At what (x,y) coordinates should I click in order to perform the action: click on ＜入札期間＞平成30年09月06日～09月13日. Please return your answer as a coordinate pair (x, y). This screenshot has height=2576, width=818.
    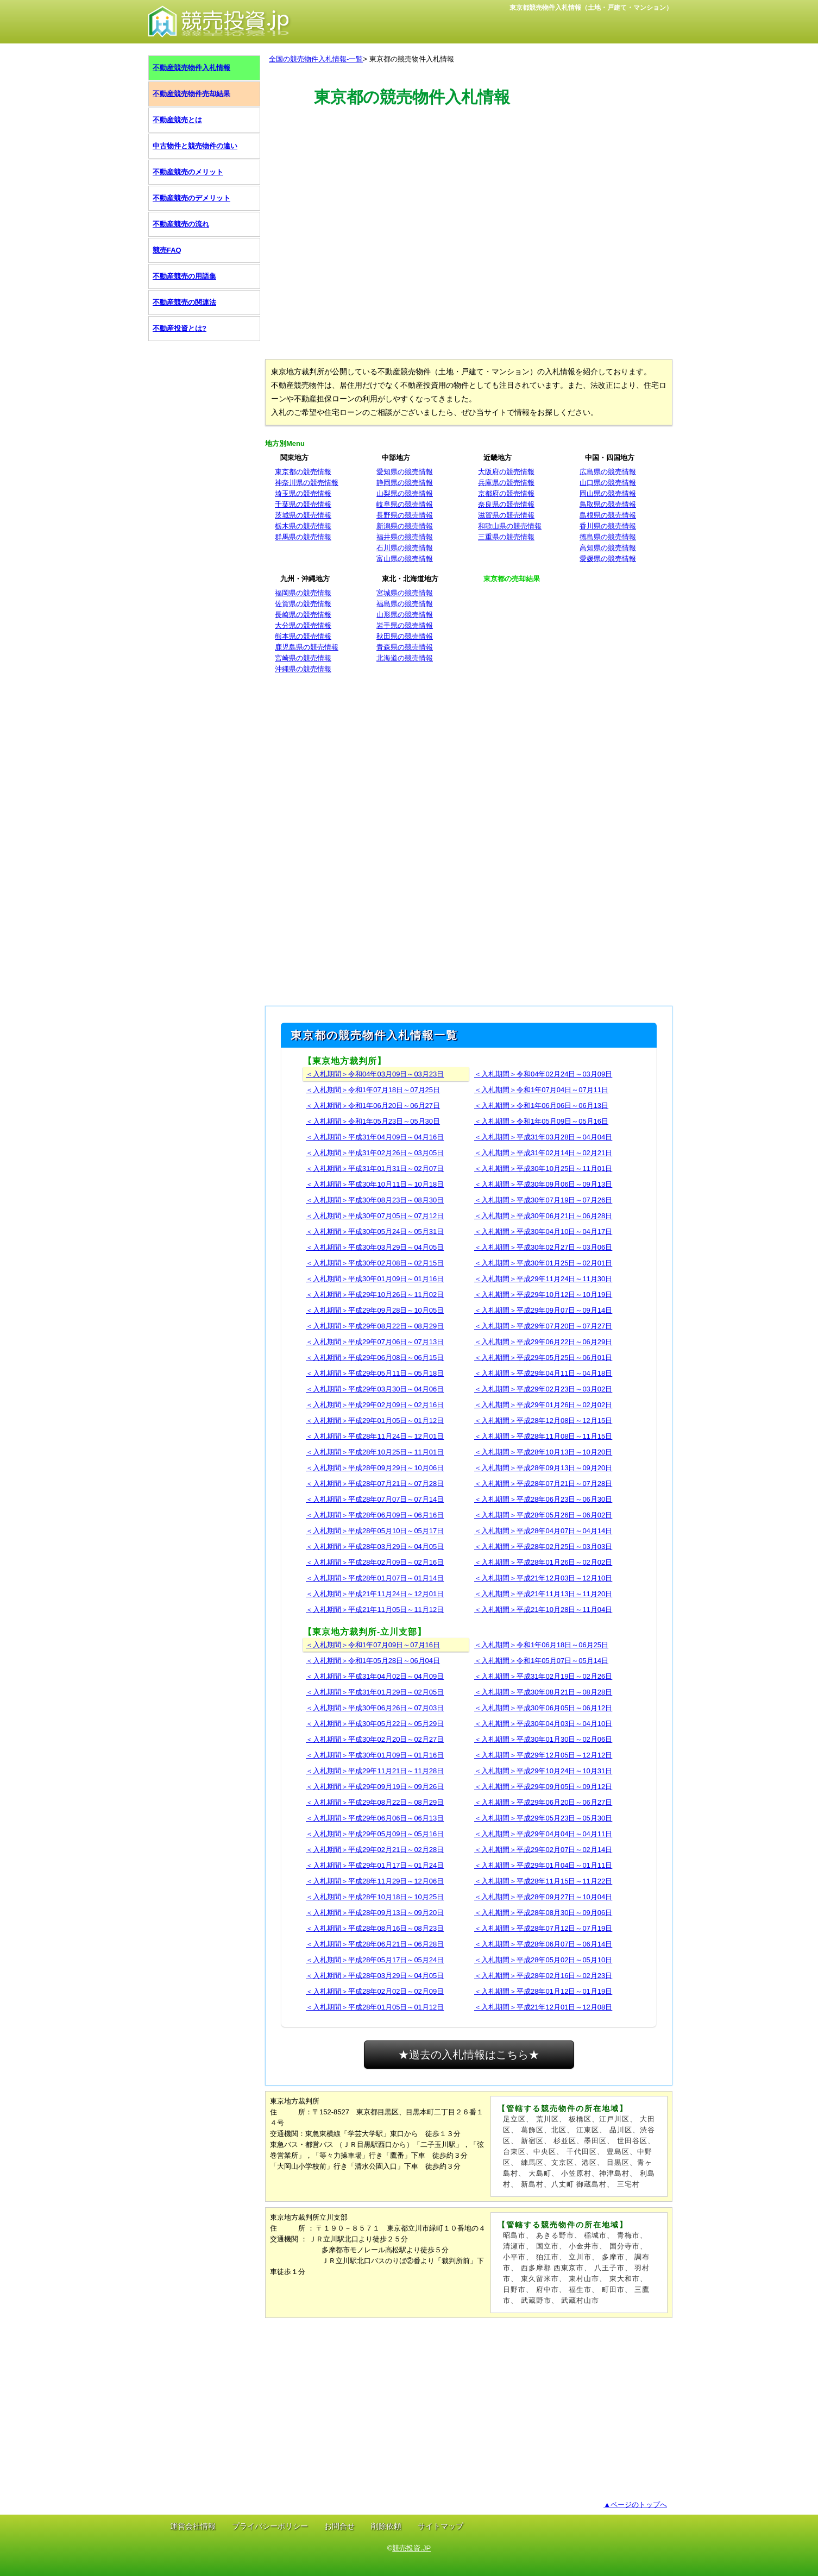
    Looking at the image, I should click on (543, 1184).